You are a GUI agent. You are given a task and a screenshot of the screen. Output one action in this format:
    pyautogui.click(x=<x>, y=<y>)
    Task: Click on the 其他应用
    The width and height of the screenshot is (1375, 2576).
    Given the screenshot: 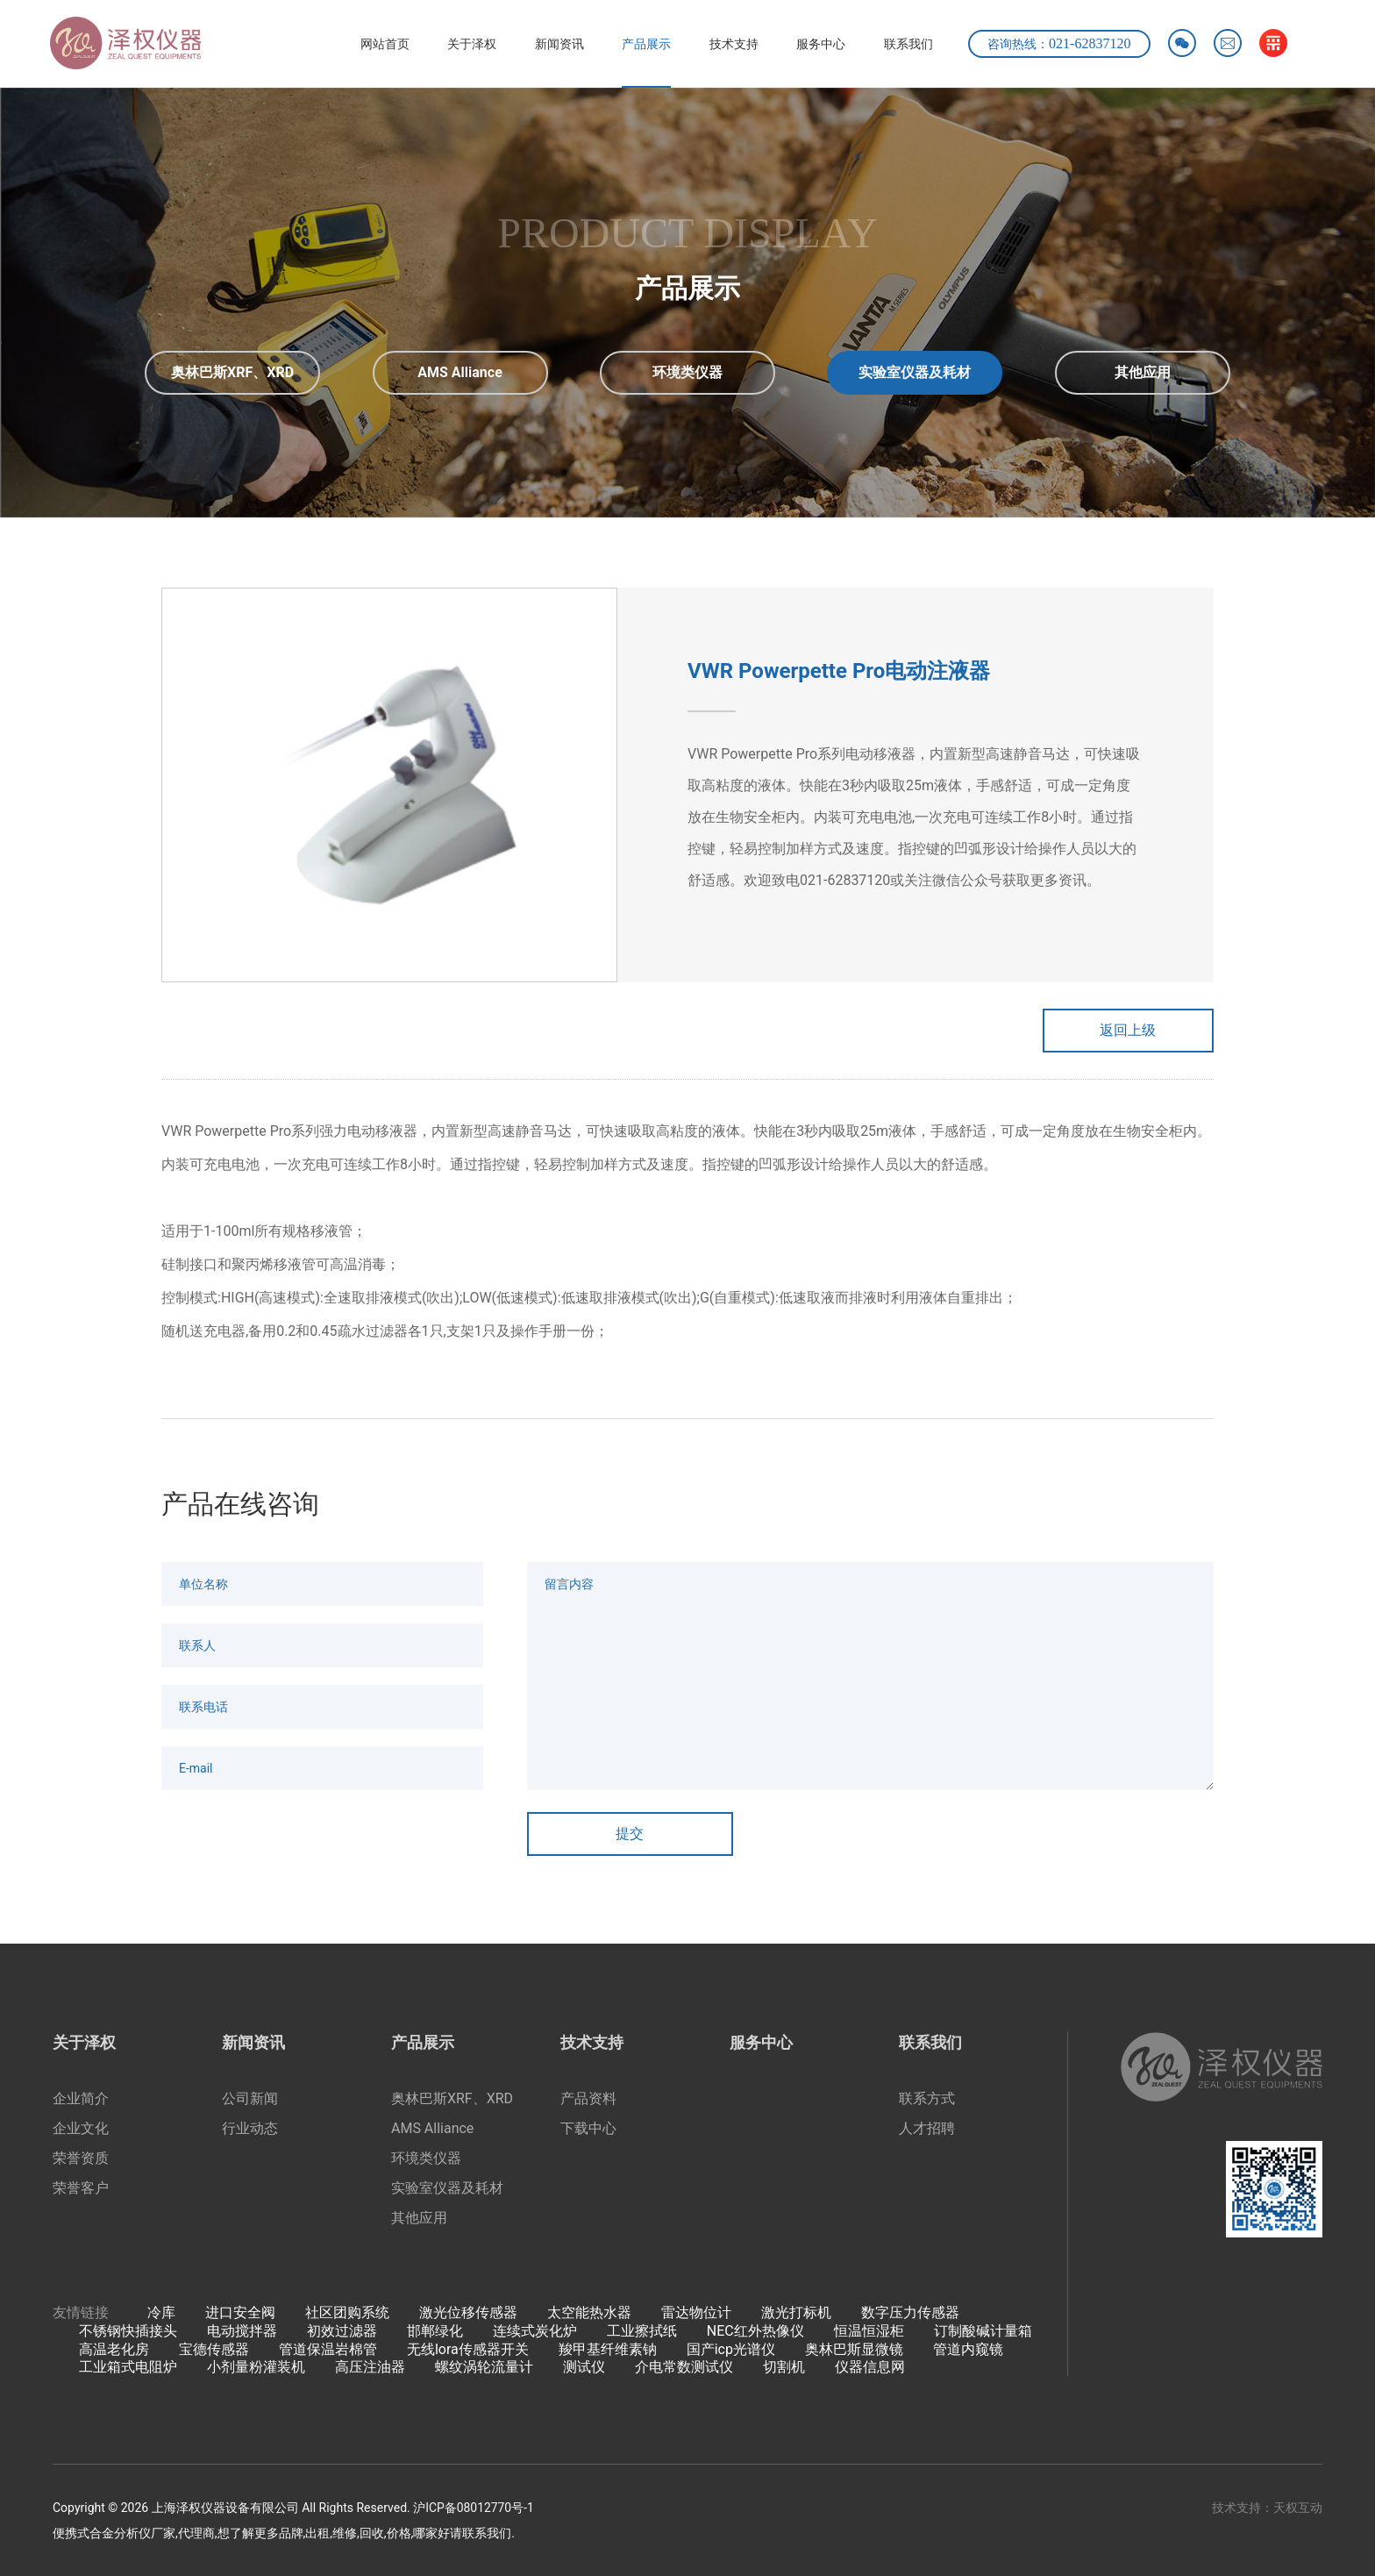 What is the action you would take?
    pyautogui.click(x=419, y=2218)
    